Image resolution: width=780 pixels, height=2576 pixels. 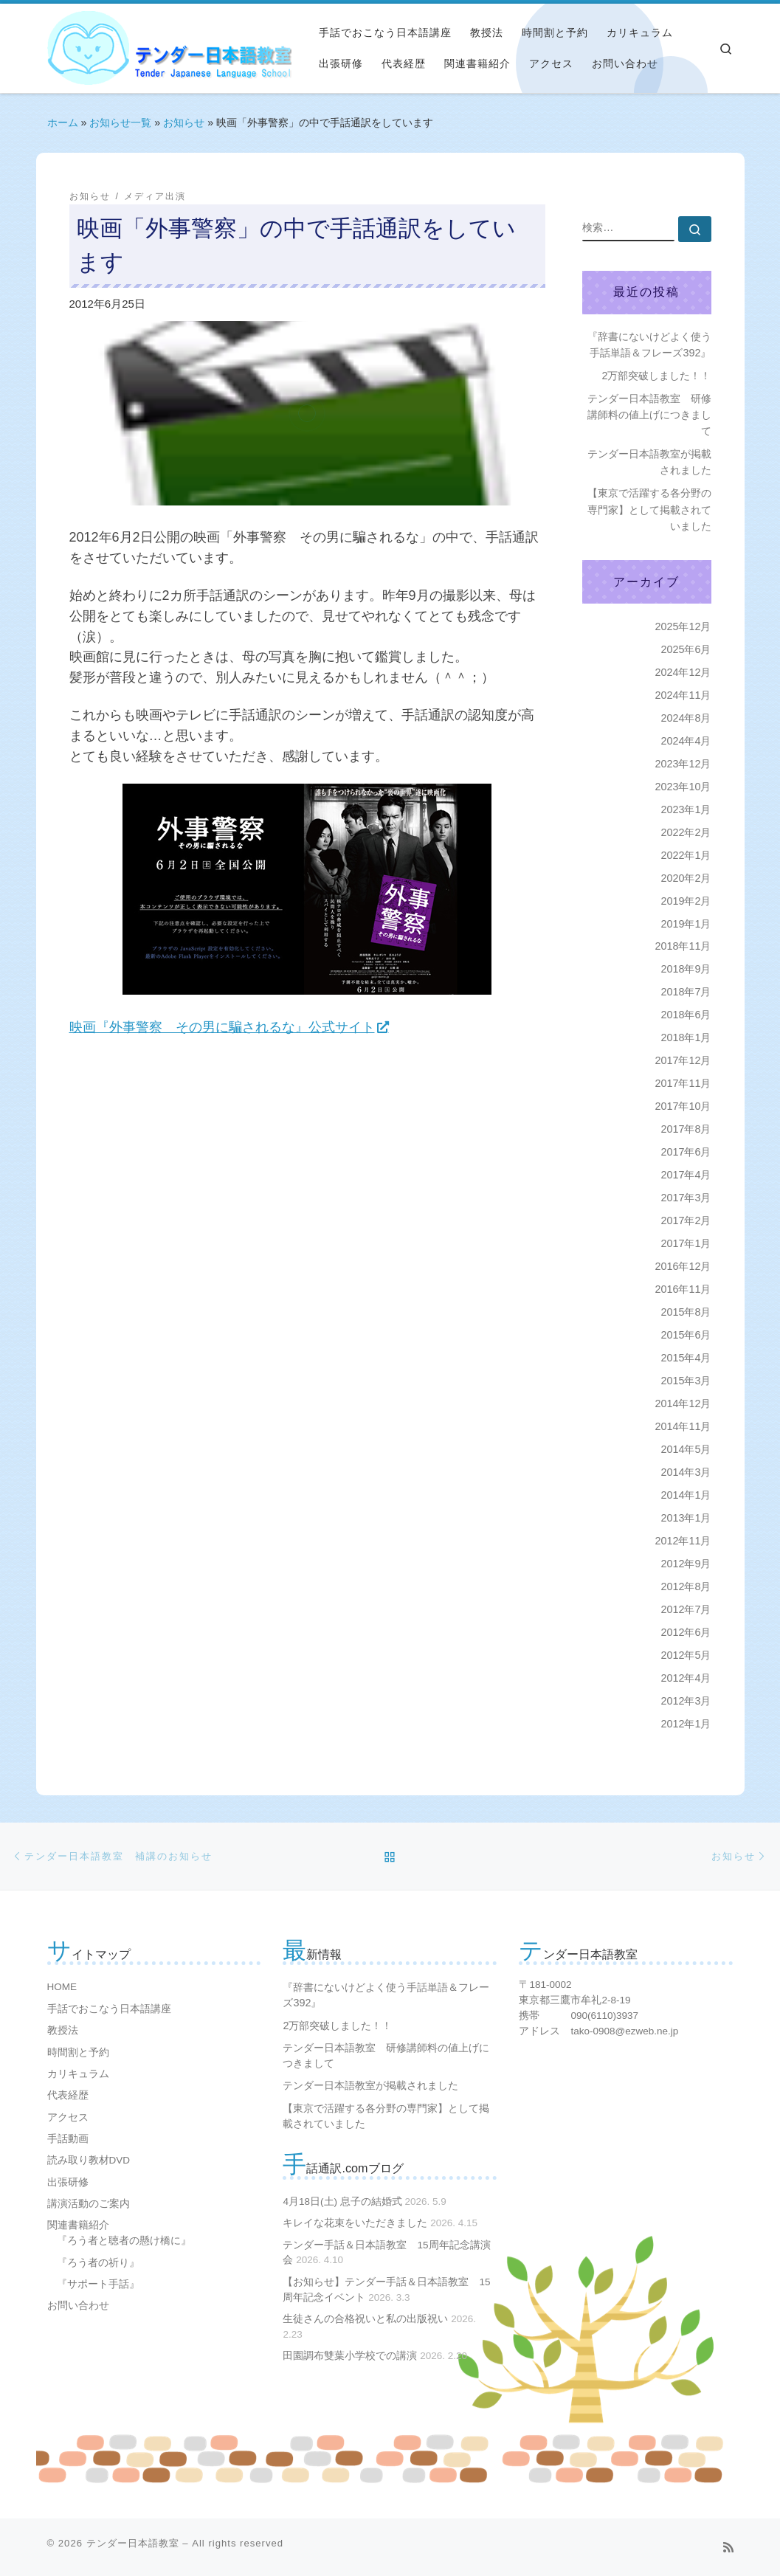 What do you see at coordinates (649, 462) in the screenshot?
I see `テンダー日本語教室が掲載されました` at bounding box center [649, 462].